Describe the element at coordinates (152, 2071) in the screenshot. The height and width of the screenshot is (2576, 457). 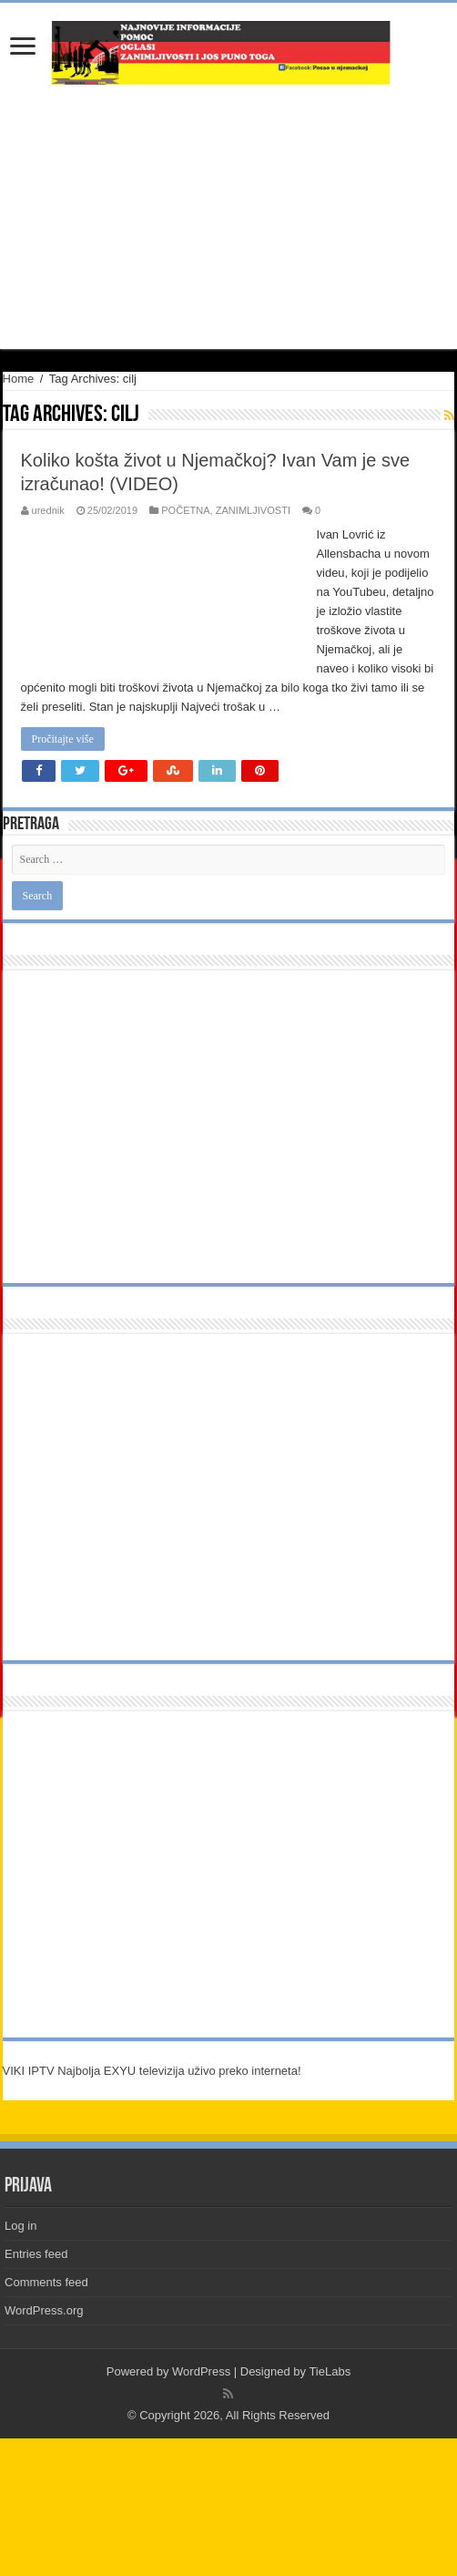
I see `VIKI IPTV Najbolja EXYU televizija uživo preko interneta!` at that location.